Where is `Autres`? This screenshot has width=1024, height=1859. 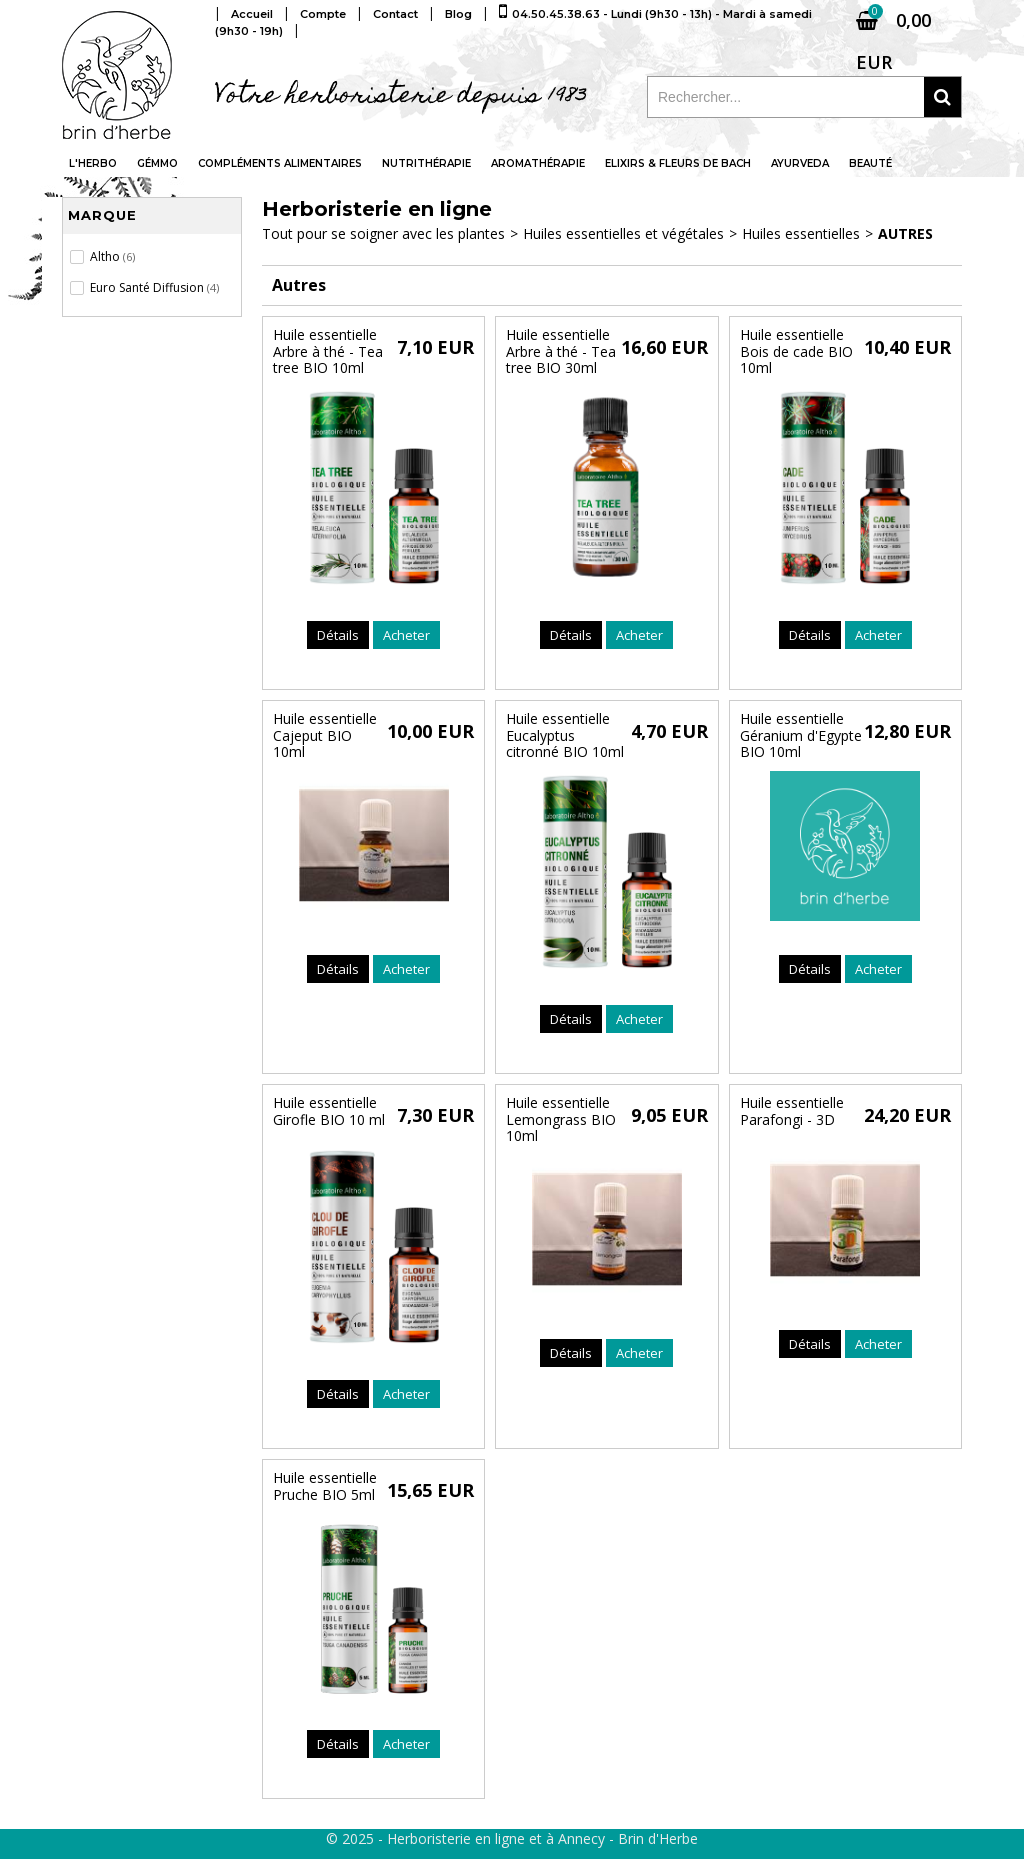
Autres is located at coordinates (905, 233).